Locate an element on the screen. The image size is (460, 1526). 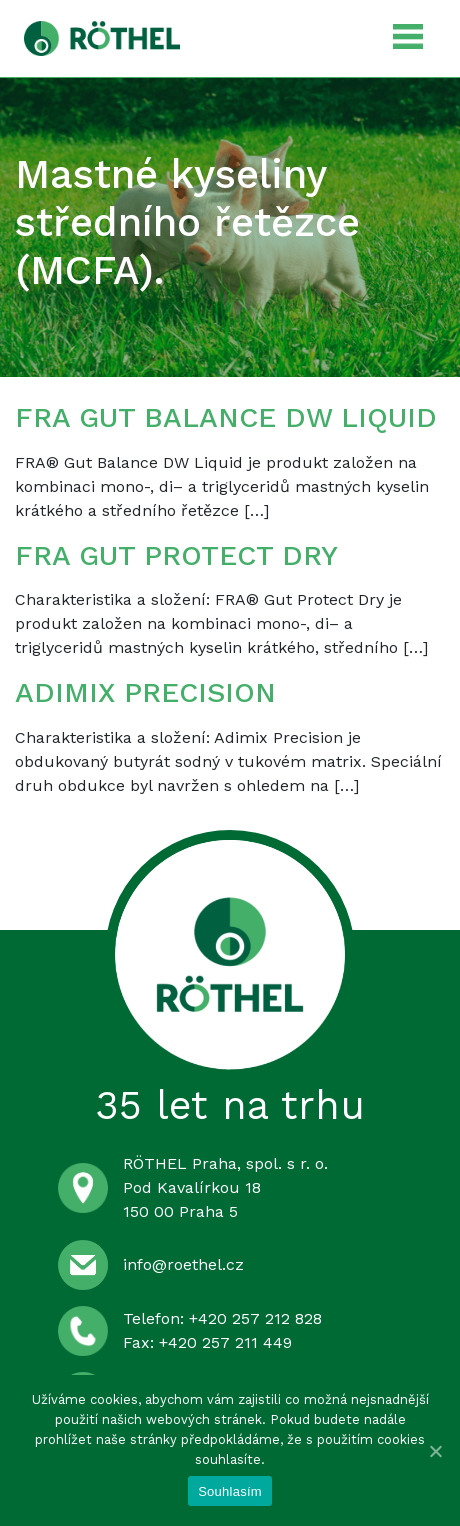
+420 257 212 828 is located at coordinates (255, 1318).